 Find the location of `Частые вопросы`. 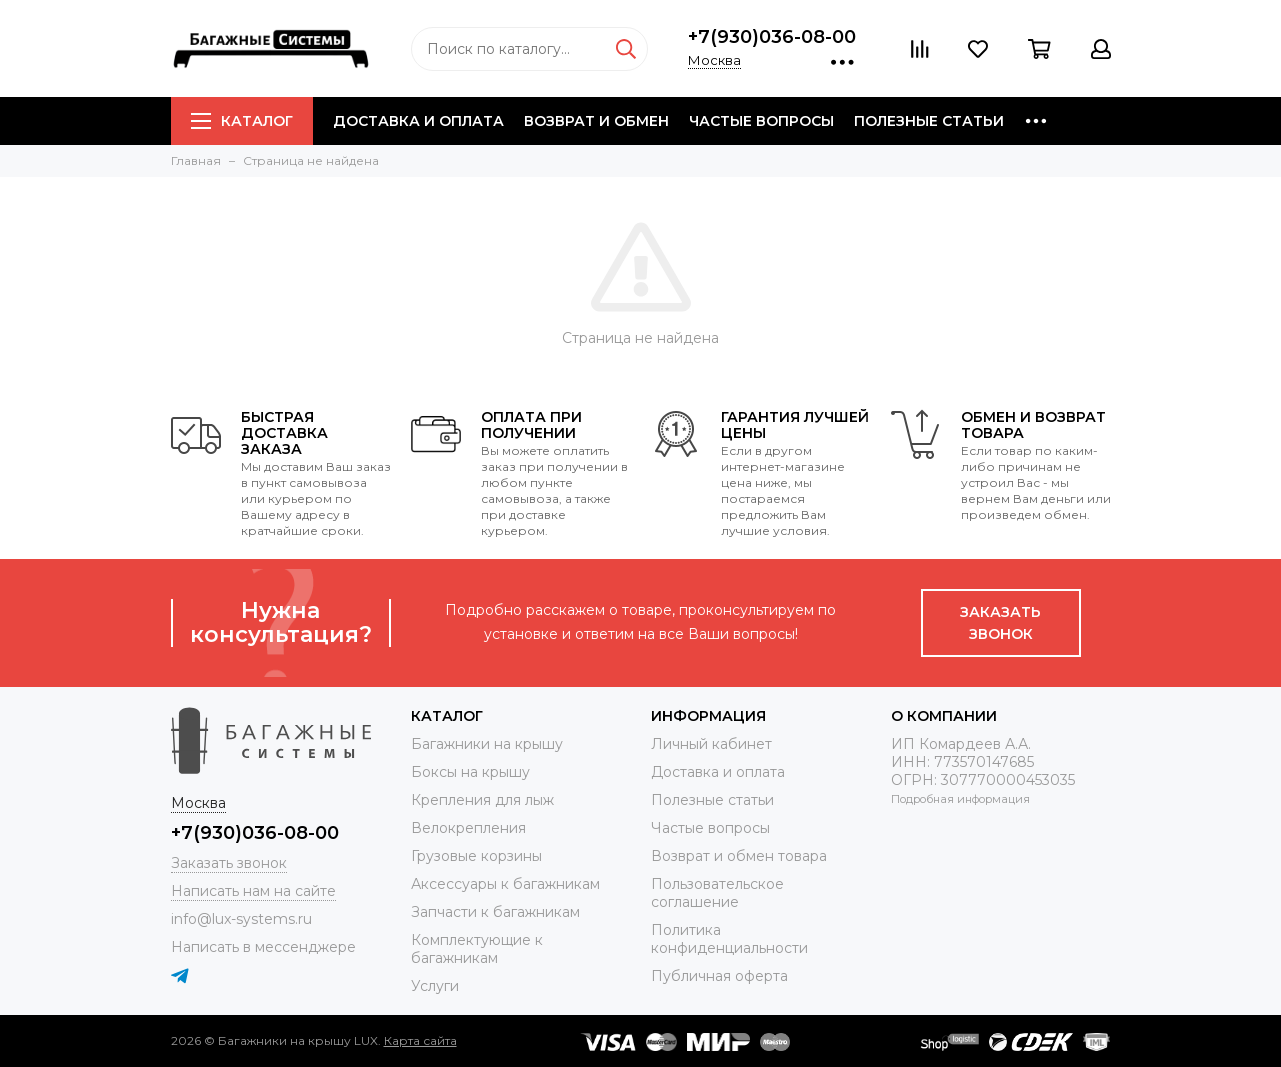

Частые вопросы is located at coordinates (761, 121).